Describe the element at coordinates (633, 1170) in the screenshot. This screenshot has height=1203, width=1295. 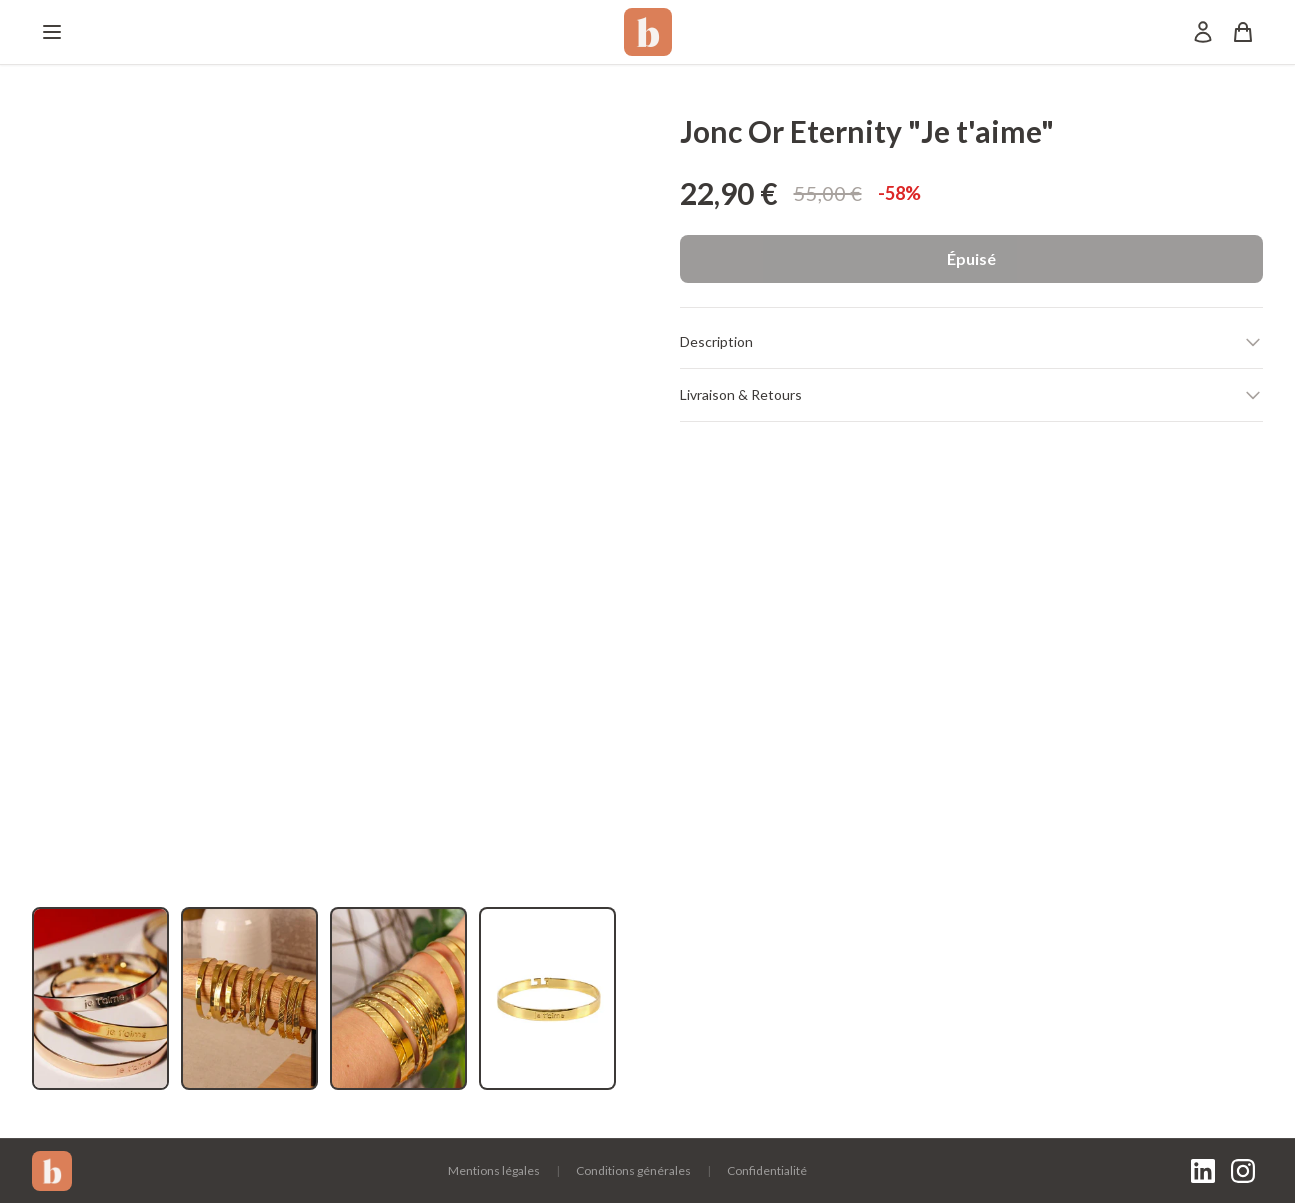
I see `Conditions générales` at that location.